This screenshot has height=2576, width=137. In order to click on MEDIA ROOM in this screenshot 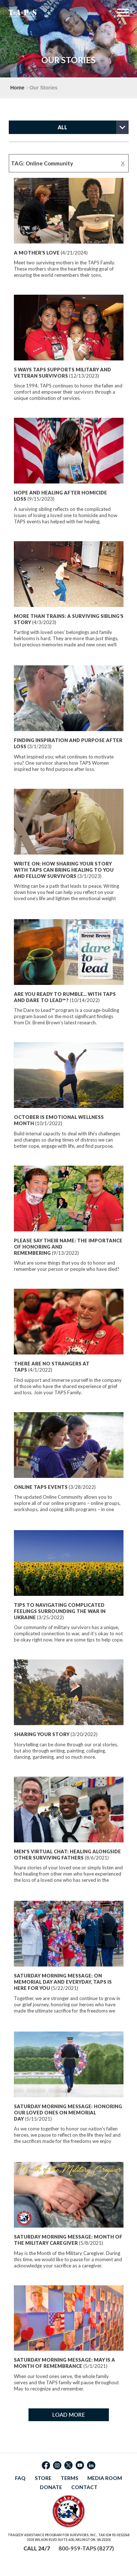, I will do `click(104, 2478)`.